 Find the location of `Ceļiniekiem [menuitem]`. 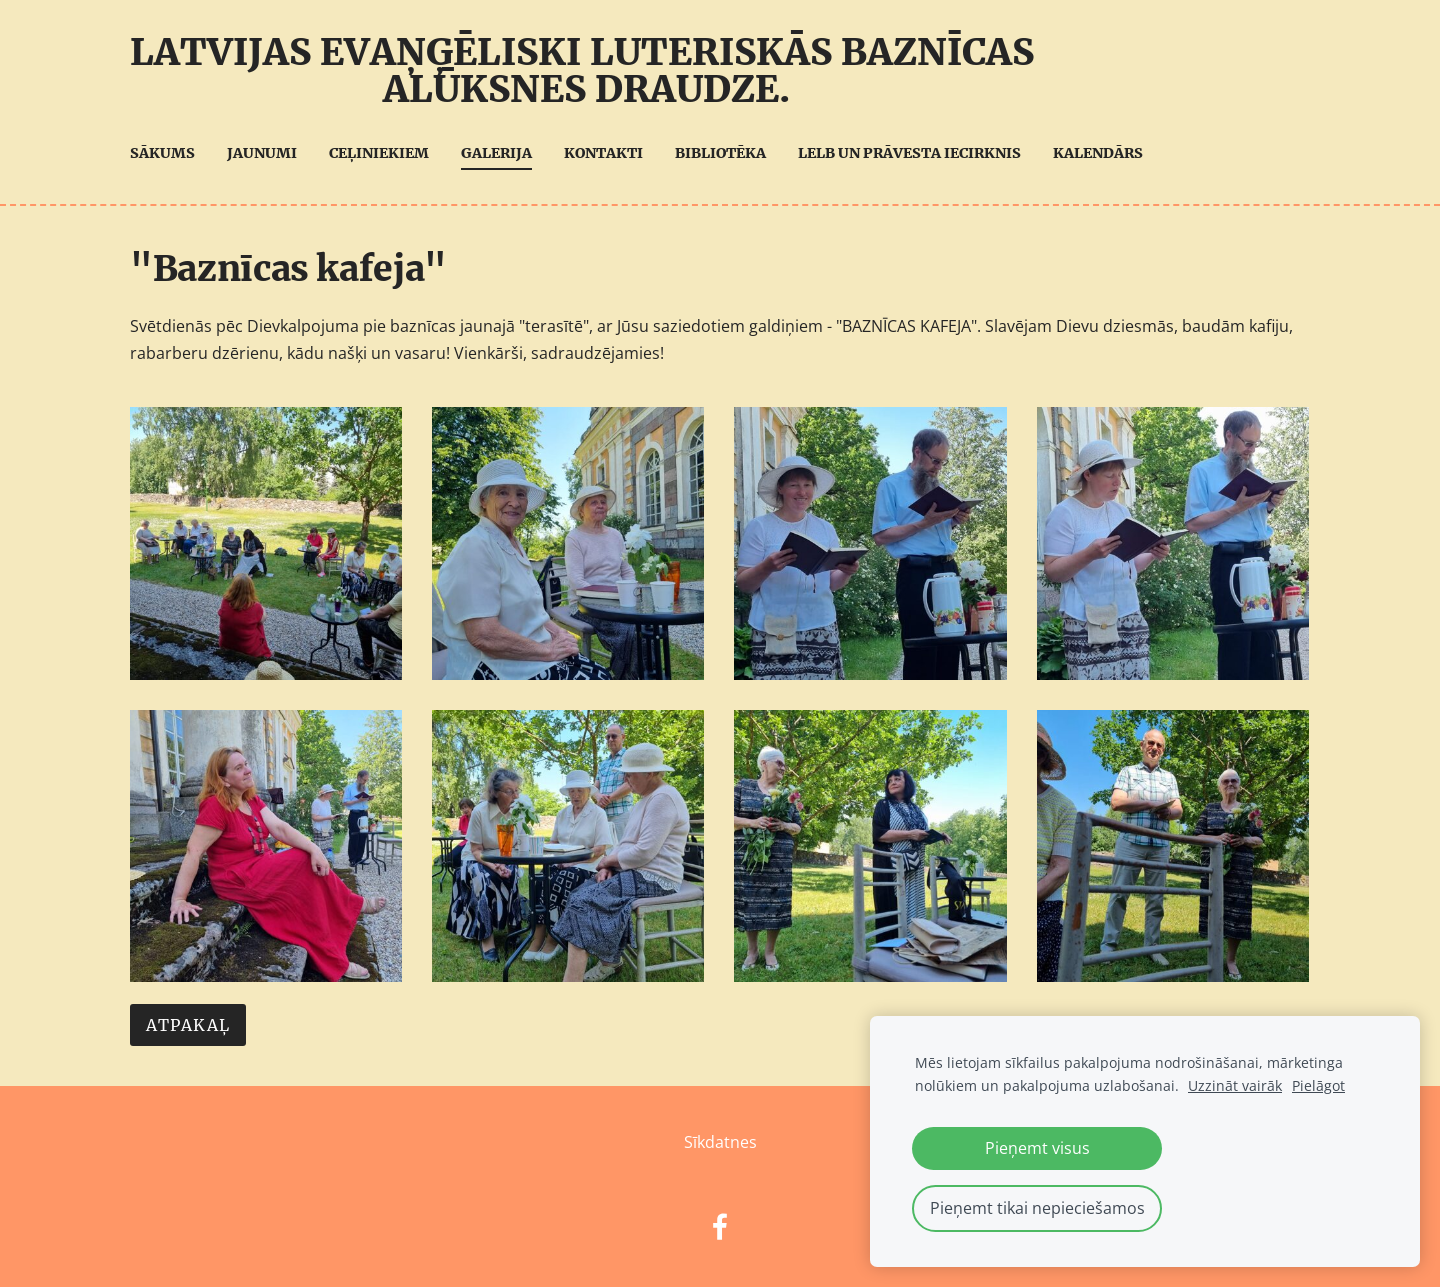

Ceļiniekiem [menuitem] is located at coordinates (379, 153).